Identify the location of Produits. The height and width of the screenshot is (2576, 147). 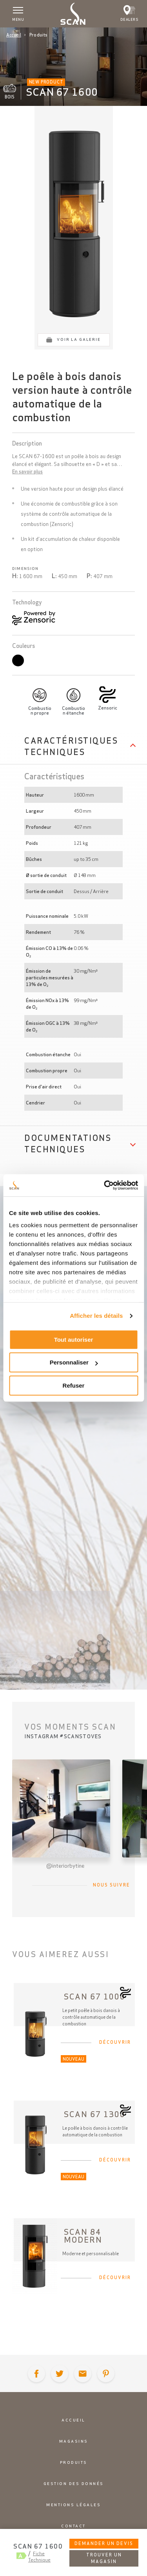
(73, 2462).